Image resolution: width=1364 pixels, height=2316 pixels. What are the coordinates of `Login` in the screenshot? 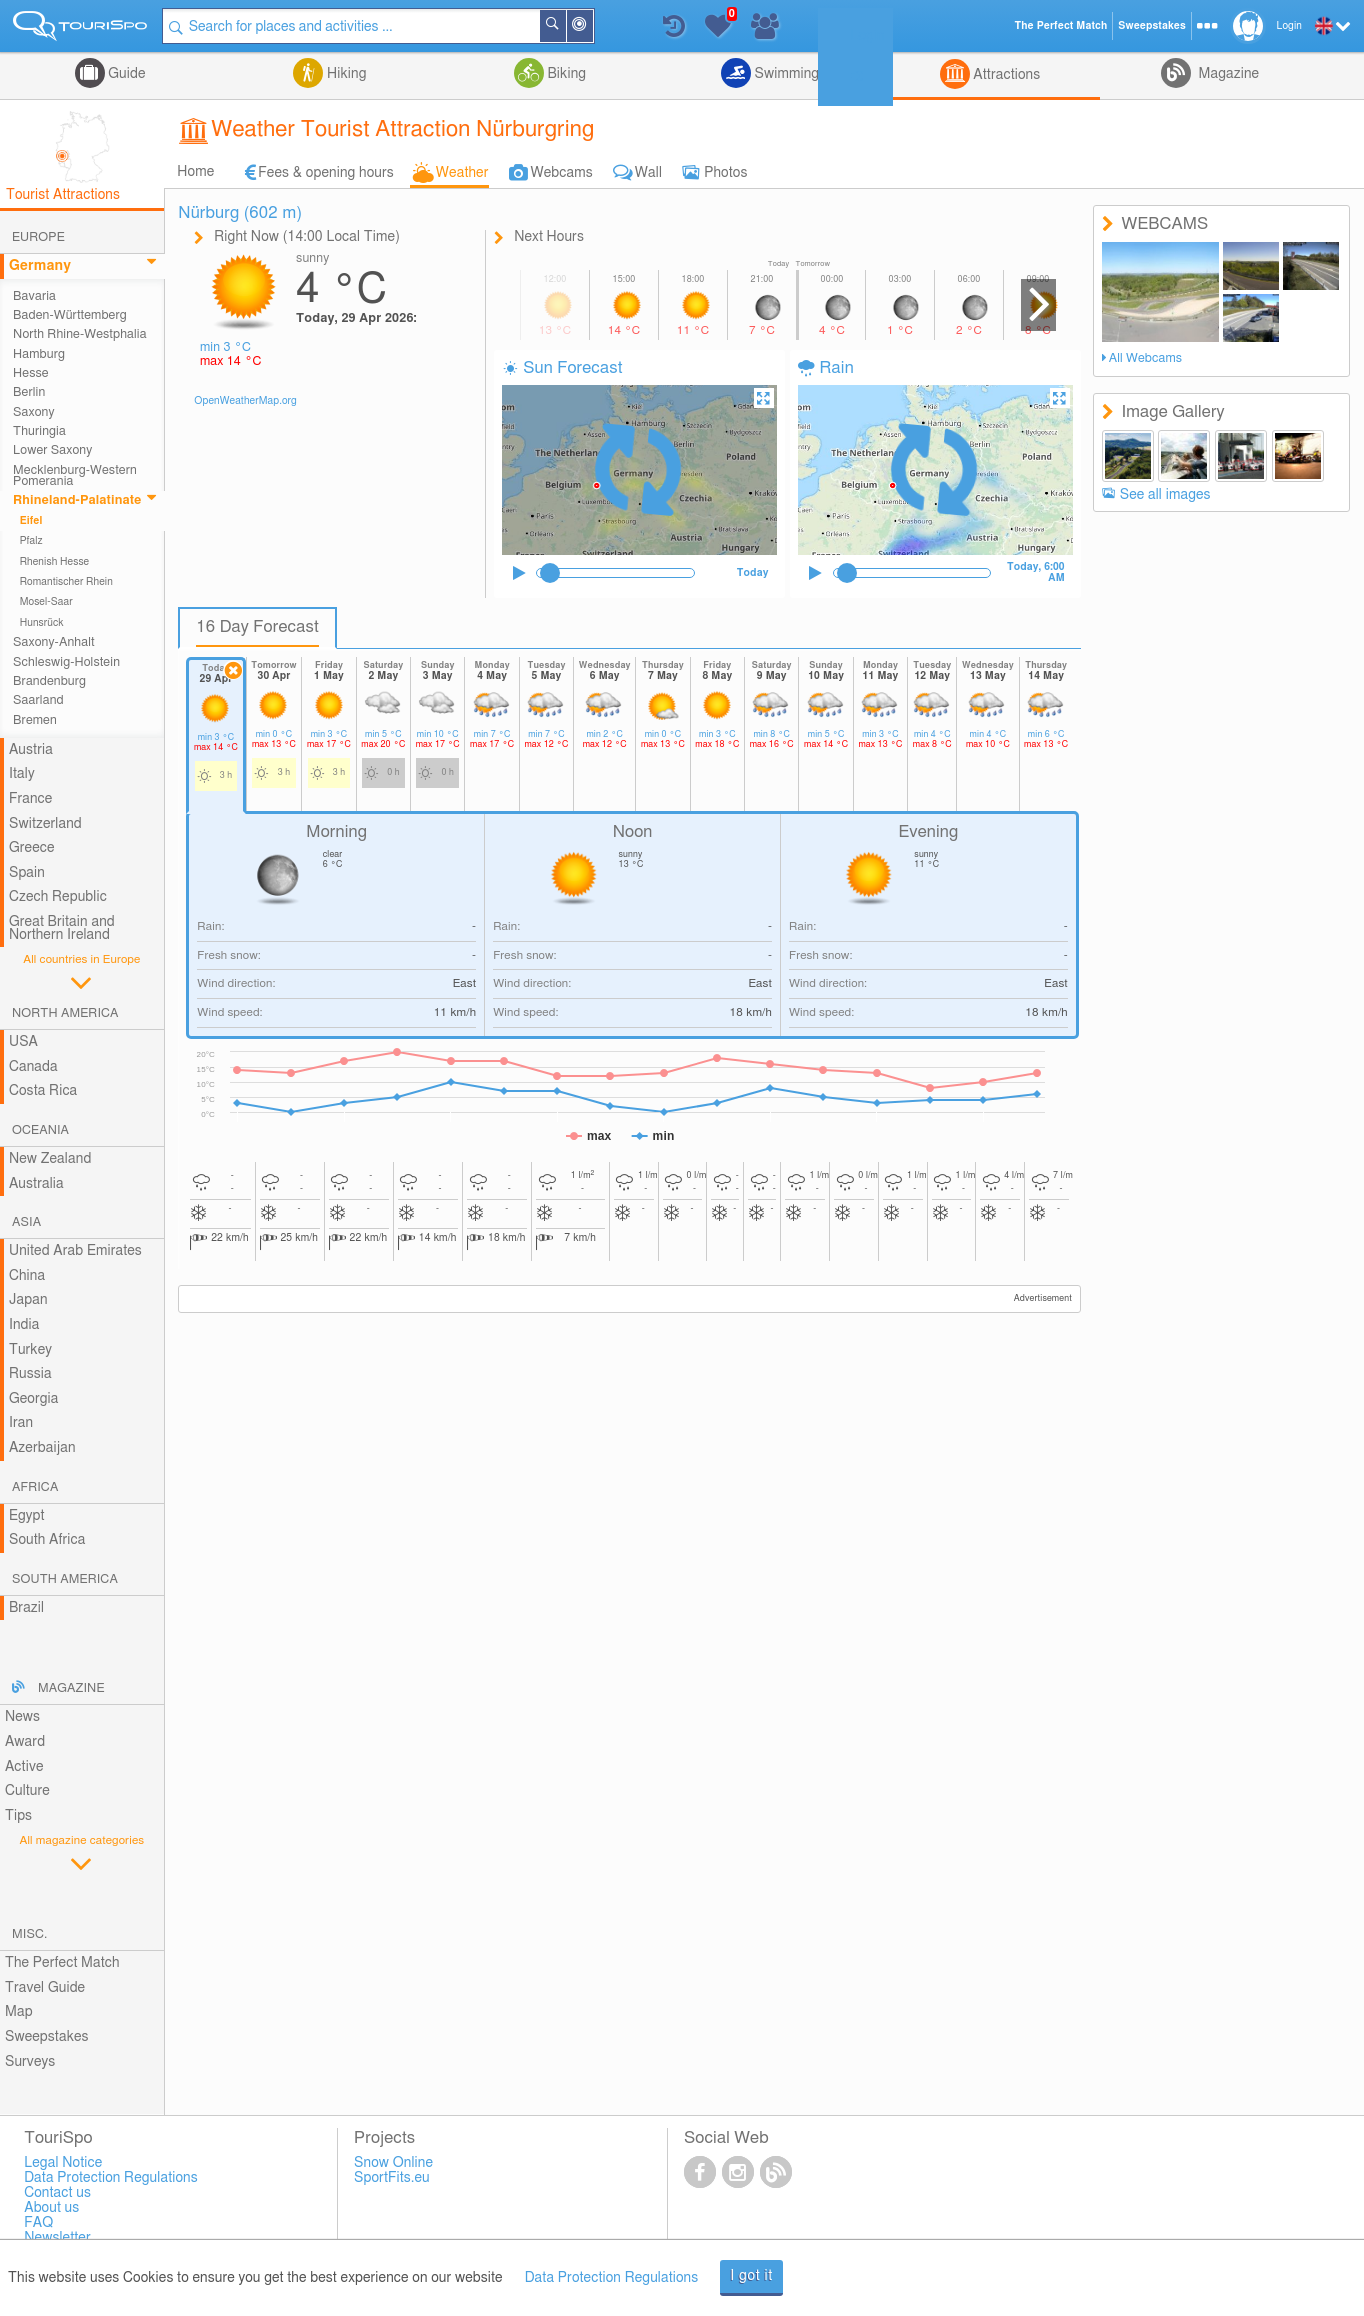 It's located at (1289, 26).